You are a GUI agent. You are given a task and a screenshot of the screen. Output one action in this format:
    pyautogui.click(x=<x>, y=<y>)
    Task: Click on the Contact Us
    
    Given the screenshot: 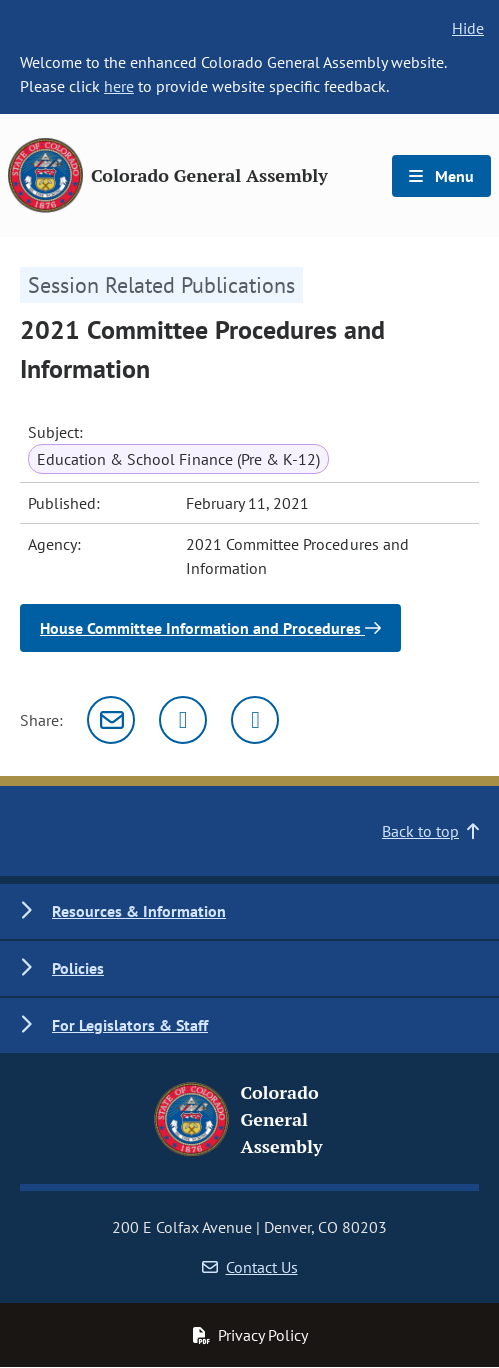 What is the action you would take?
    pyautogui.click(x=250, y=1267)
    